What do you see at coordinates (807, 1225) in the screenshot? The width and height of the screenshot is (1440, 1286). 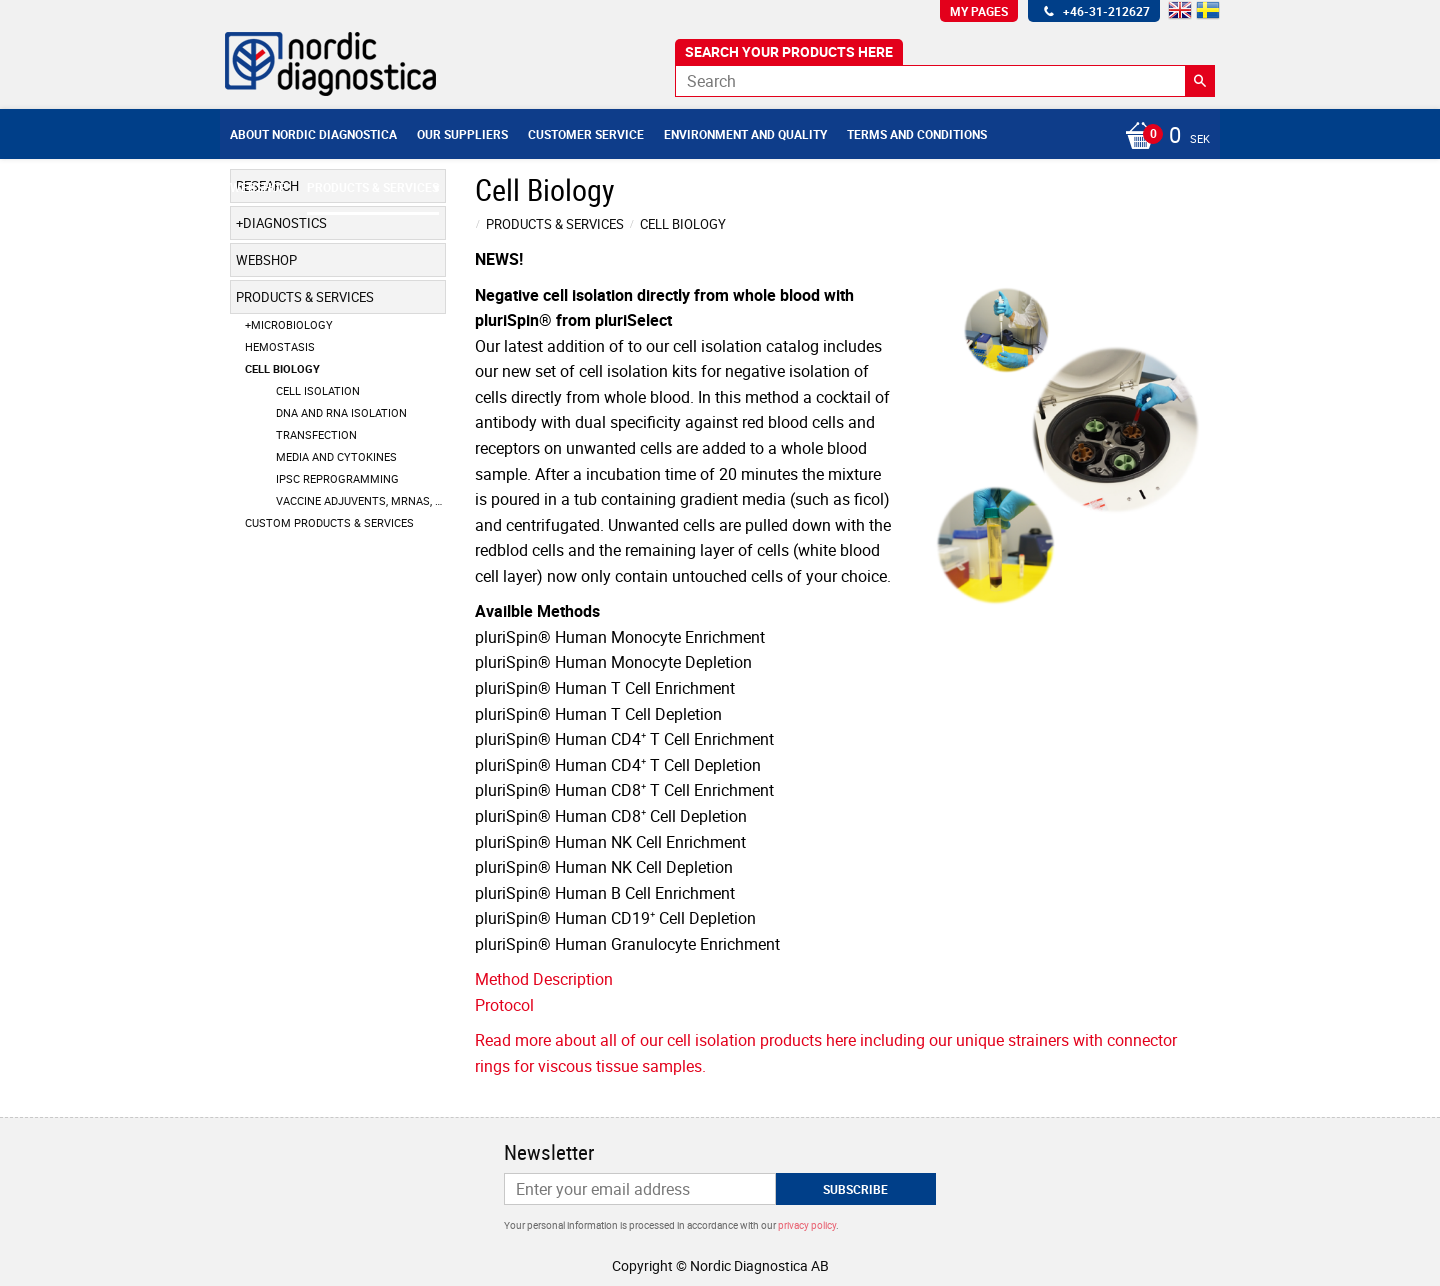 I see `privacy policy` at bounding box center [807, 1225].